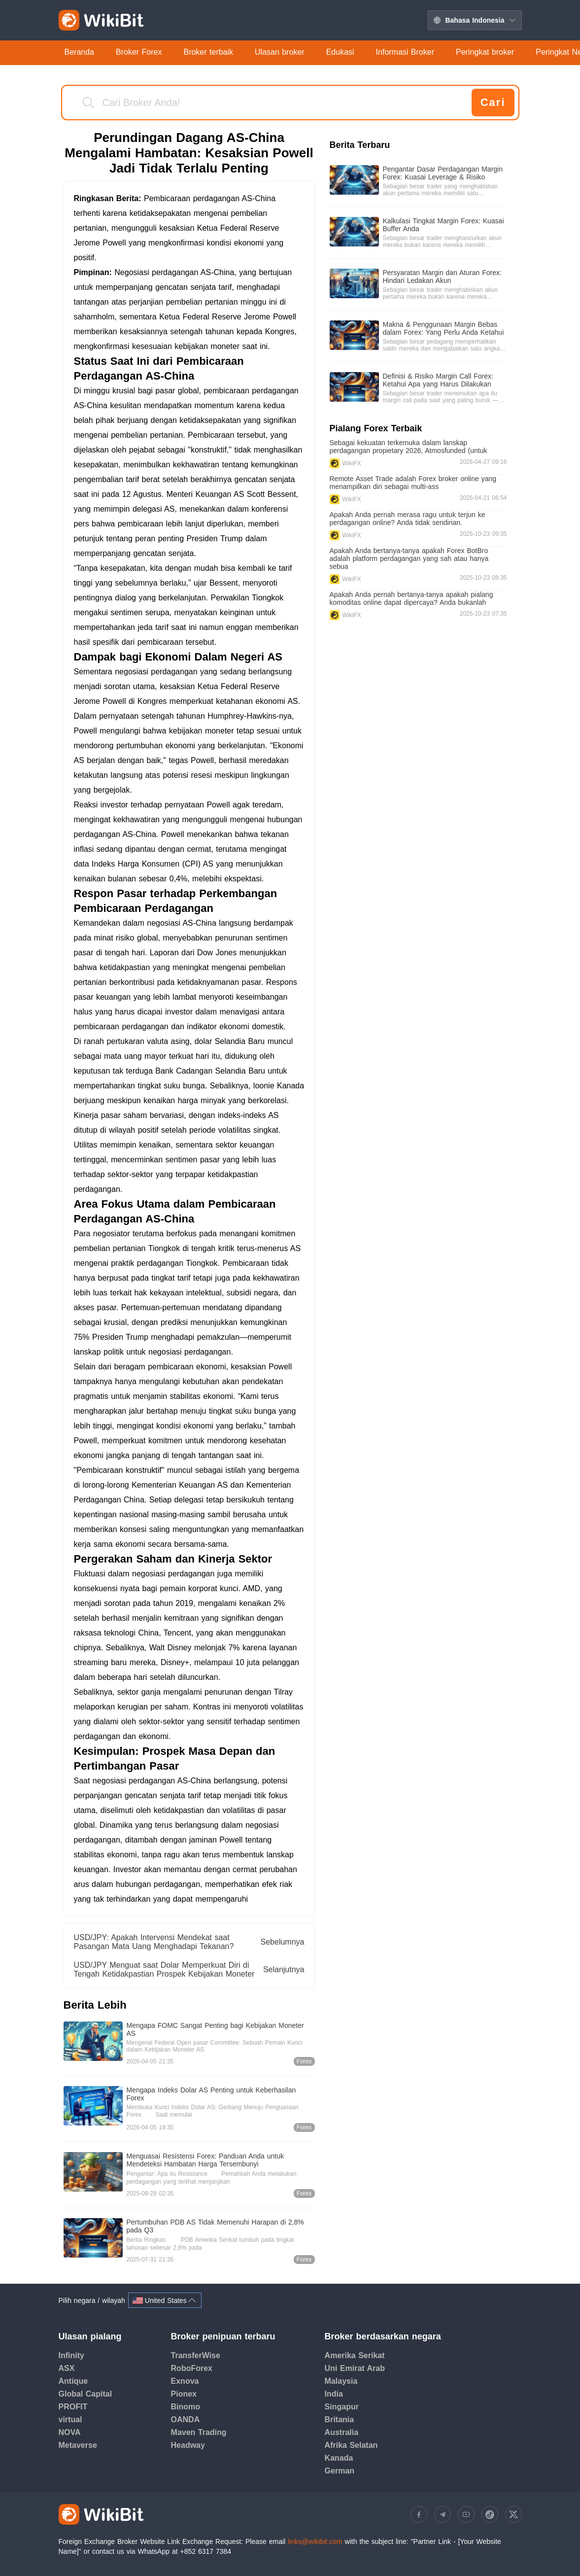 The image size is (580, 2576). Describe the element at coordinates (195, 2355) in the screenshot. I see `TransferWise` at that location.